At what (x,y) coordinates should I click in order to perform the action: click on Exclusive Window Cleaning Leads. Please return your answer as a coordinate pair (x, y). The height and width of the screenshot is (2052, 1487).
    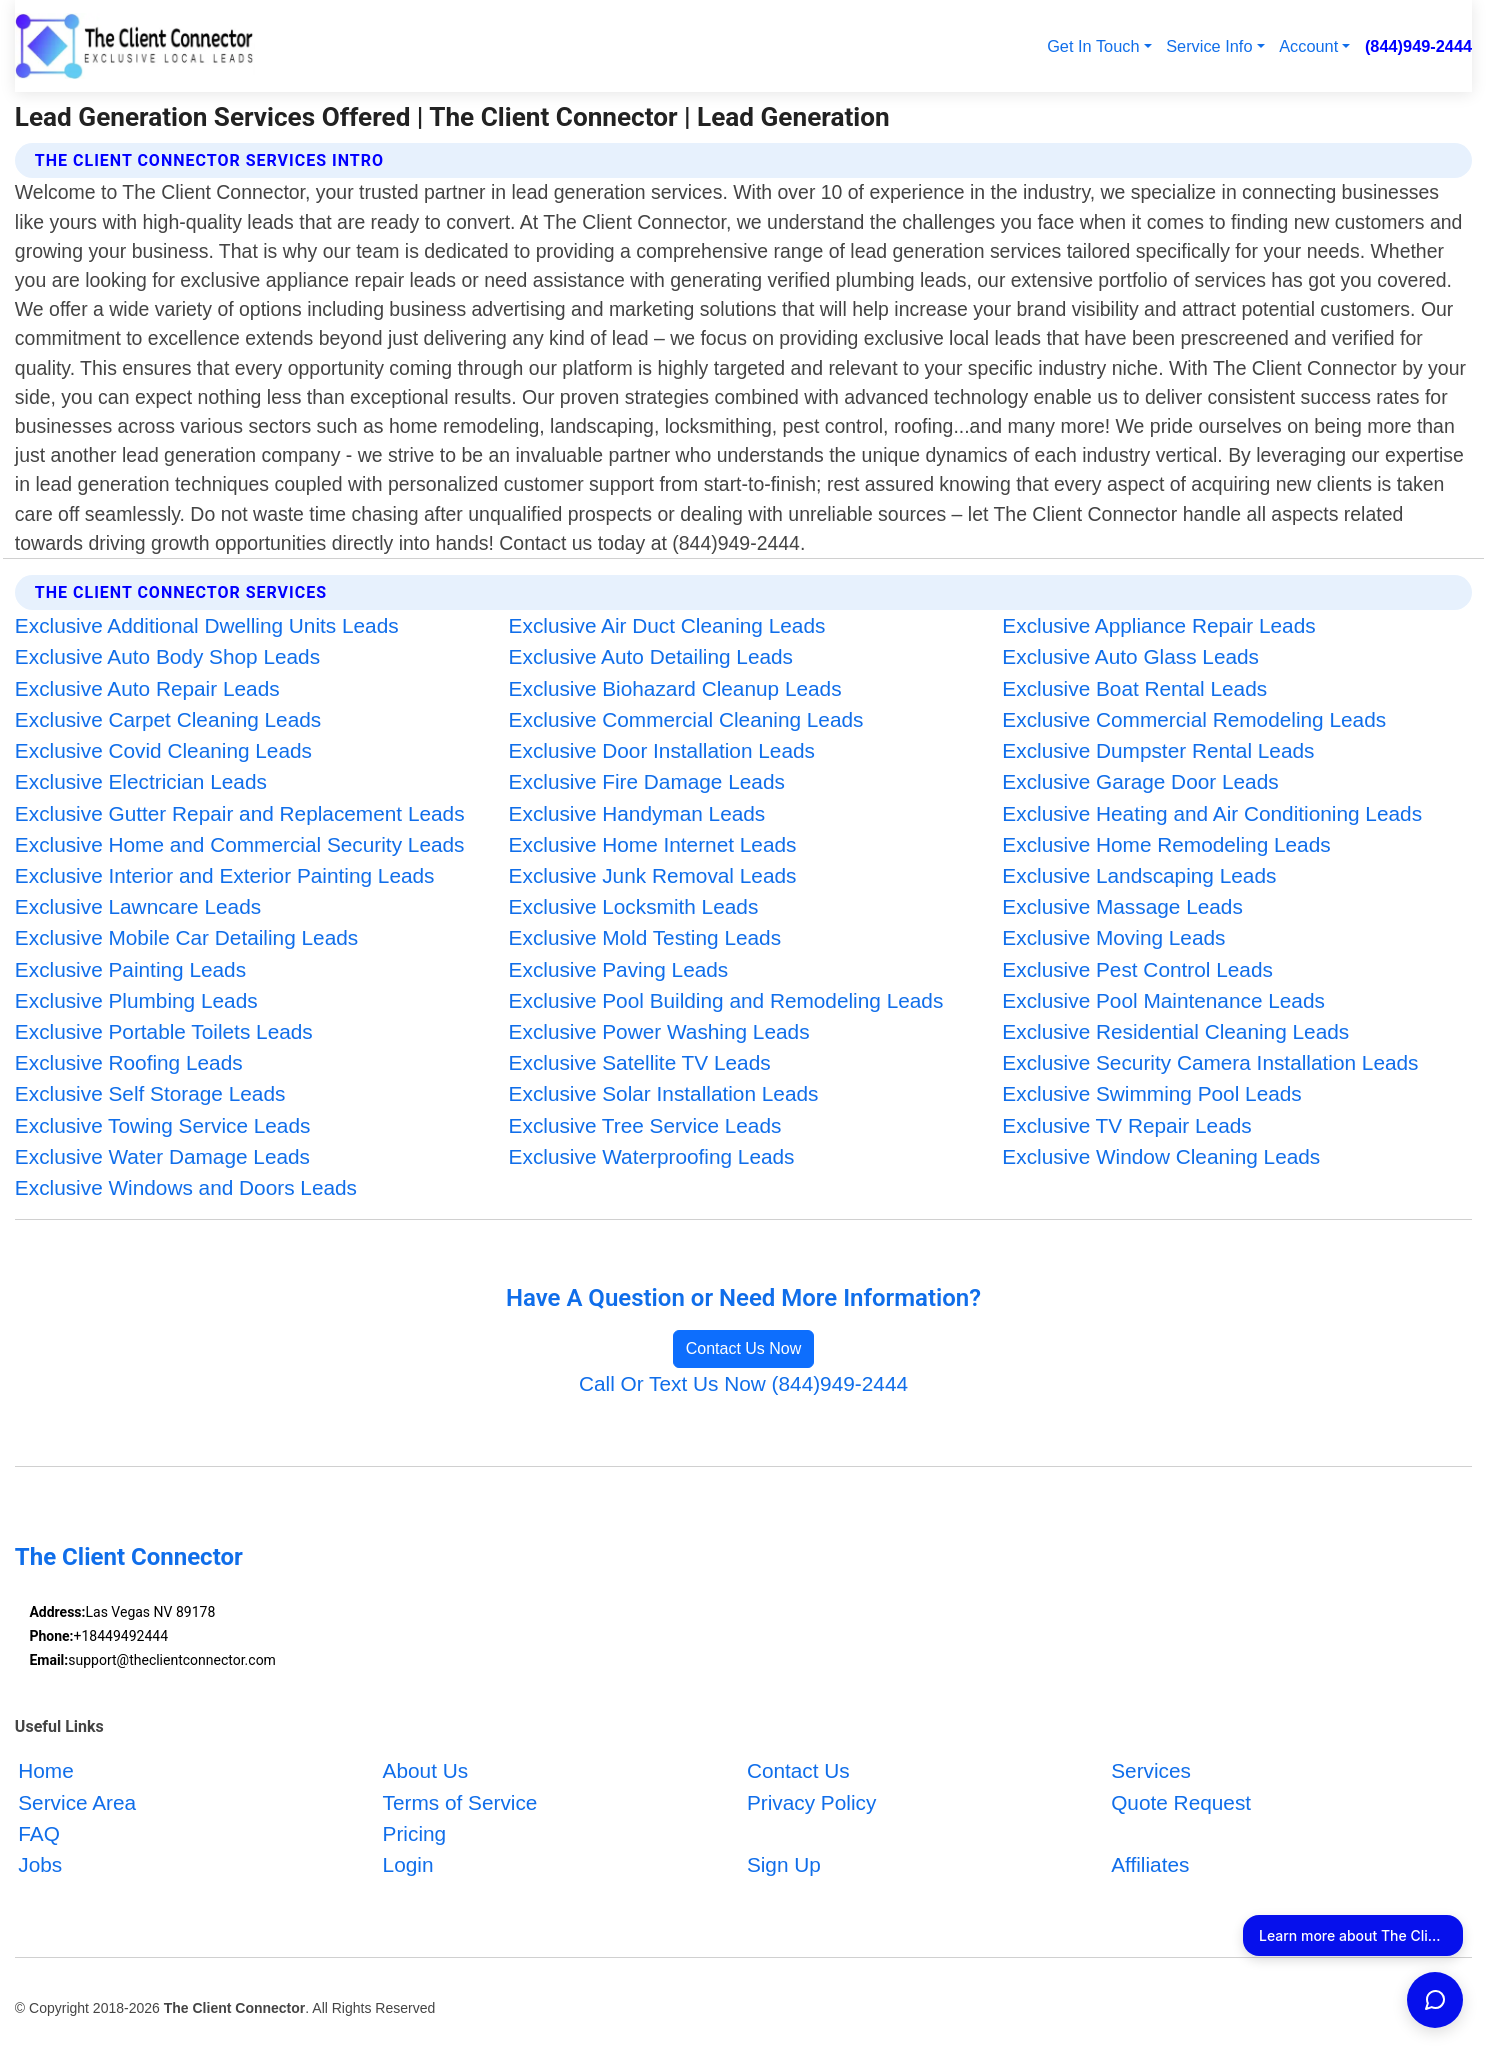
    Looking at the image, I should click on (1161, 1156).